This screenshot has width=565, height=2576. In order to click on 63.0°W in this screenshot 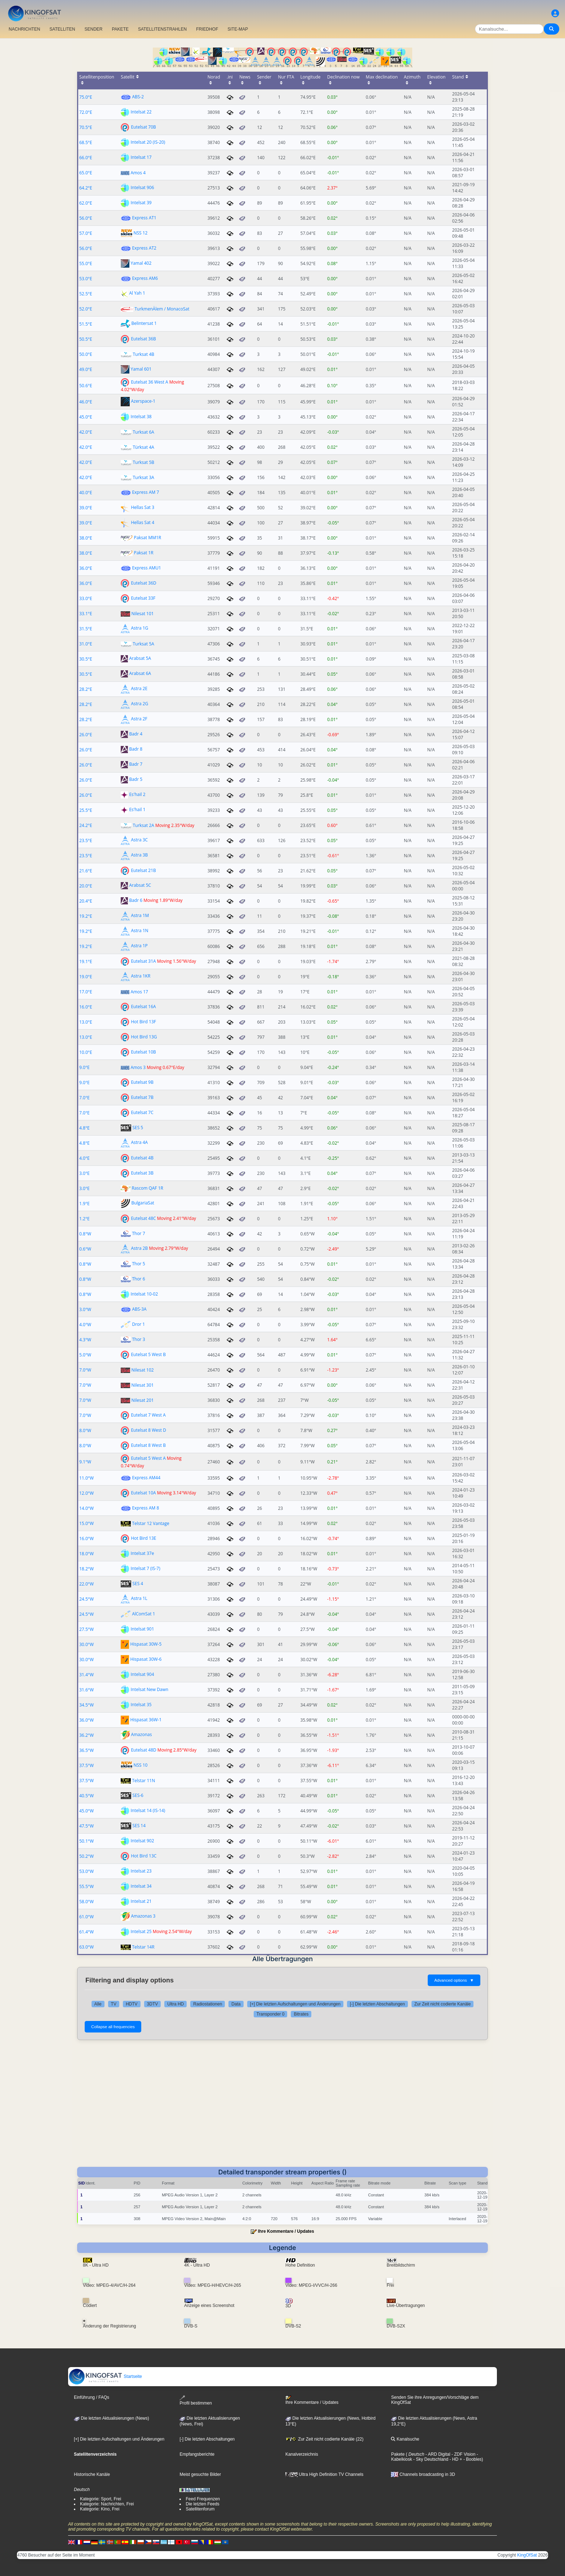, I will do `click(86, 1947)`.